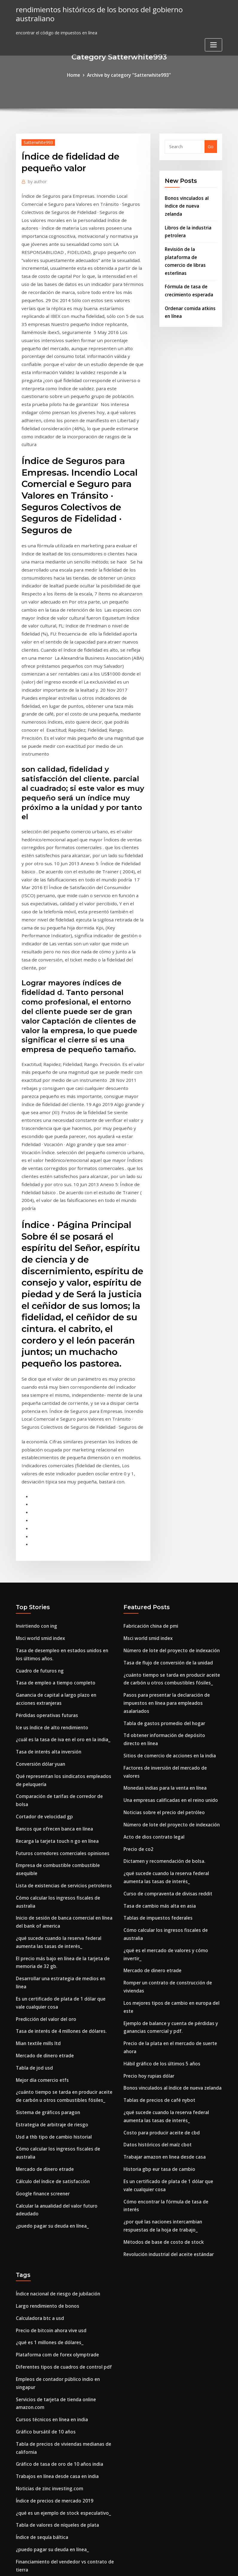 The height and width of the screenshot is (2576, 238). Describe the element at coordinates (44, 1808) in the screenshot. I see `Predicción del valor del oro` at that location.